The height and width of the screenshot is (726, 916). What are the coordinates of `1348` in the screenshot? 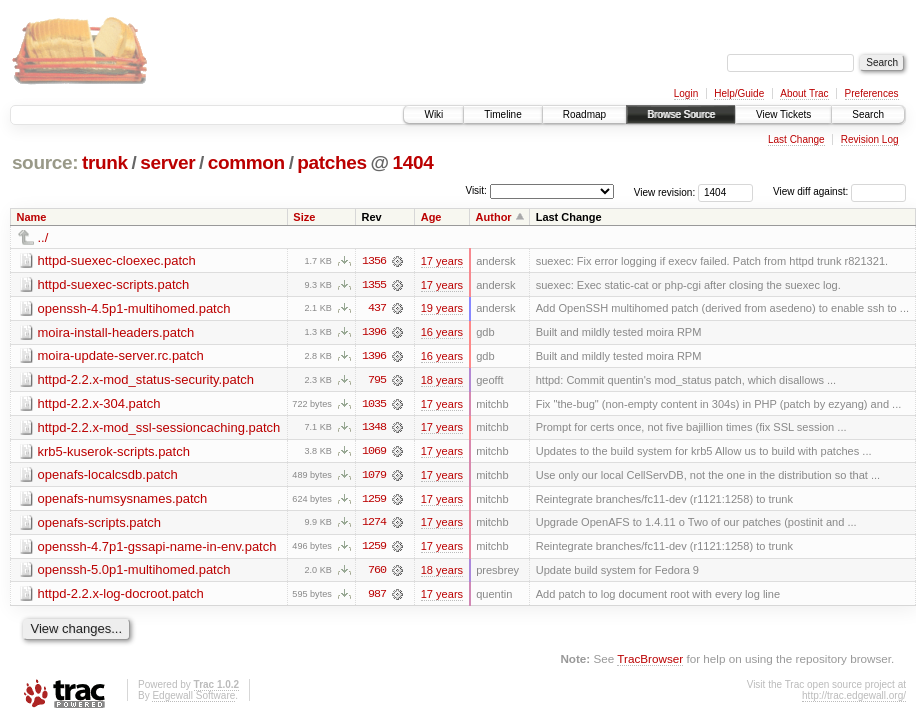 It's located at (374, 429).